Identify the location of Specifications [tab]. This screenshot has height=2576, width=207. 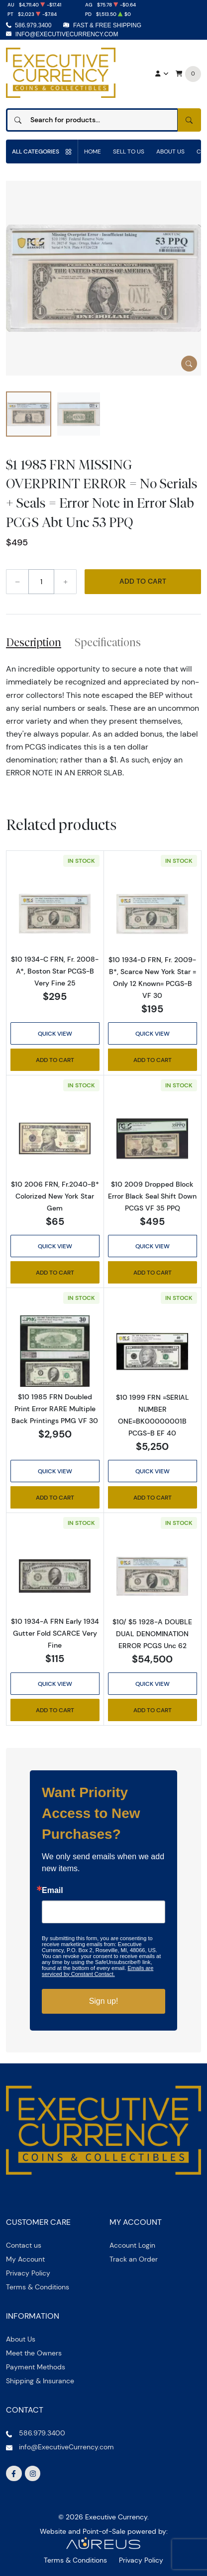
(108, 642).